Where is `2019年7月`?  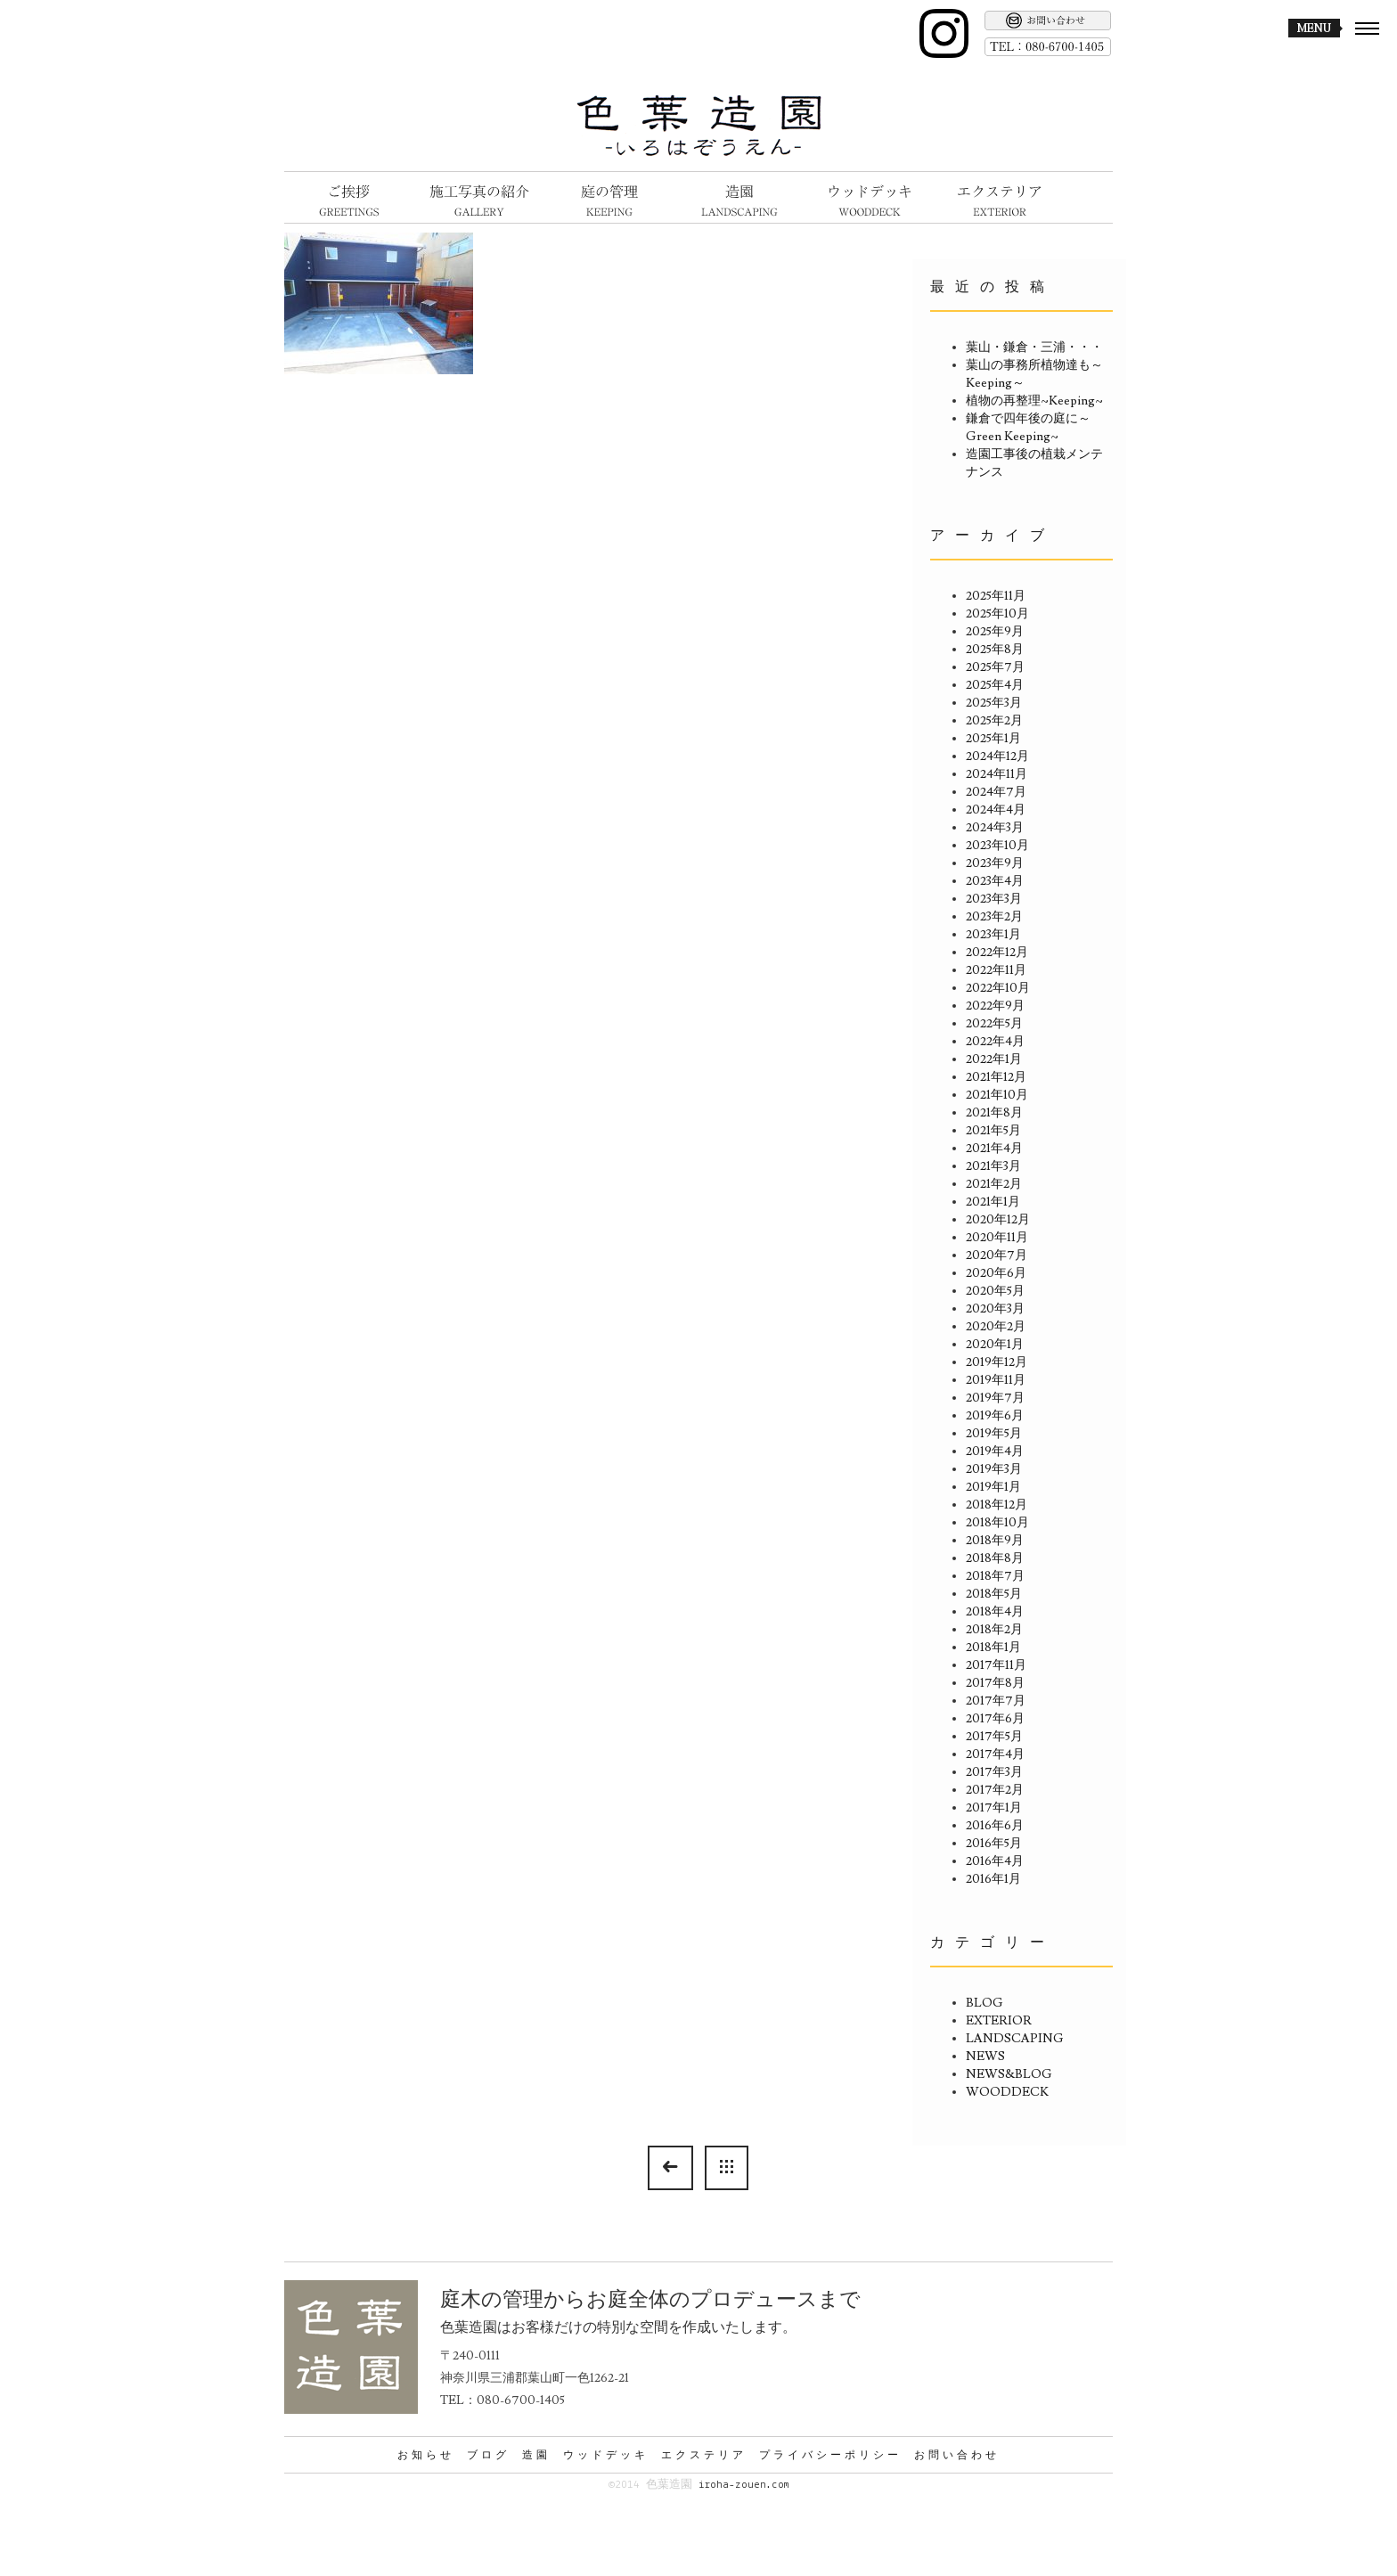
2019年7月 is located at coordinates (995, 1398).